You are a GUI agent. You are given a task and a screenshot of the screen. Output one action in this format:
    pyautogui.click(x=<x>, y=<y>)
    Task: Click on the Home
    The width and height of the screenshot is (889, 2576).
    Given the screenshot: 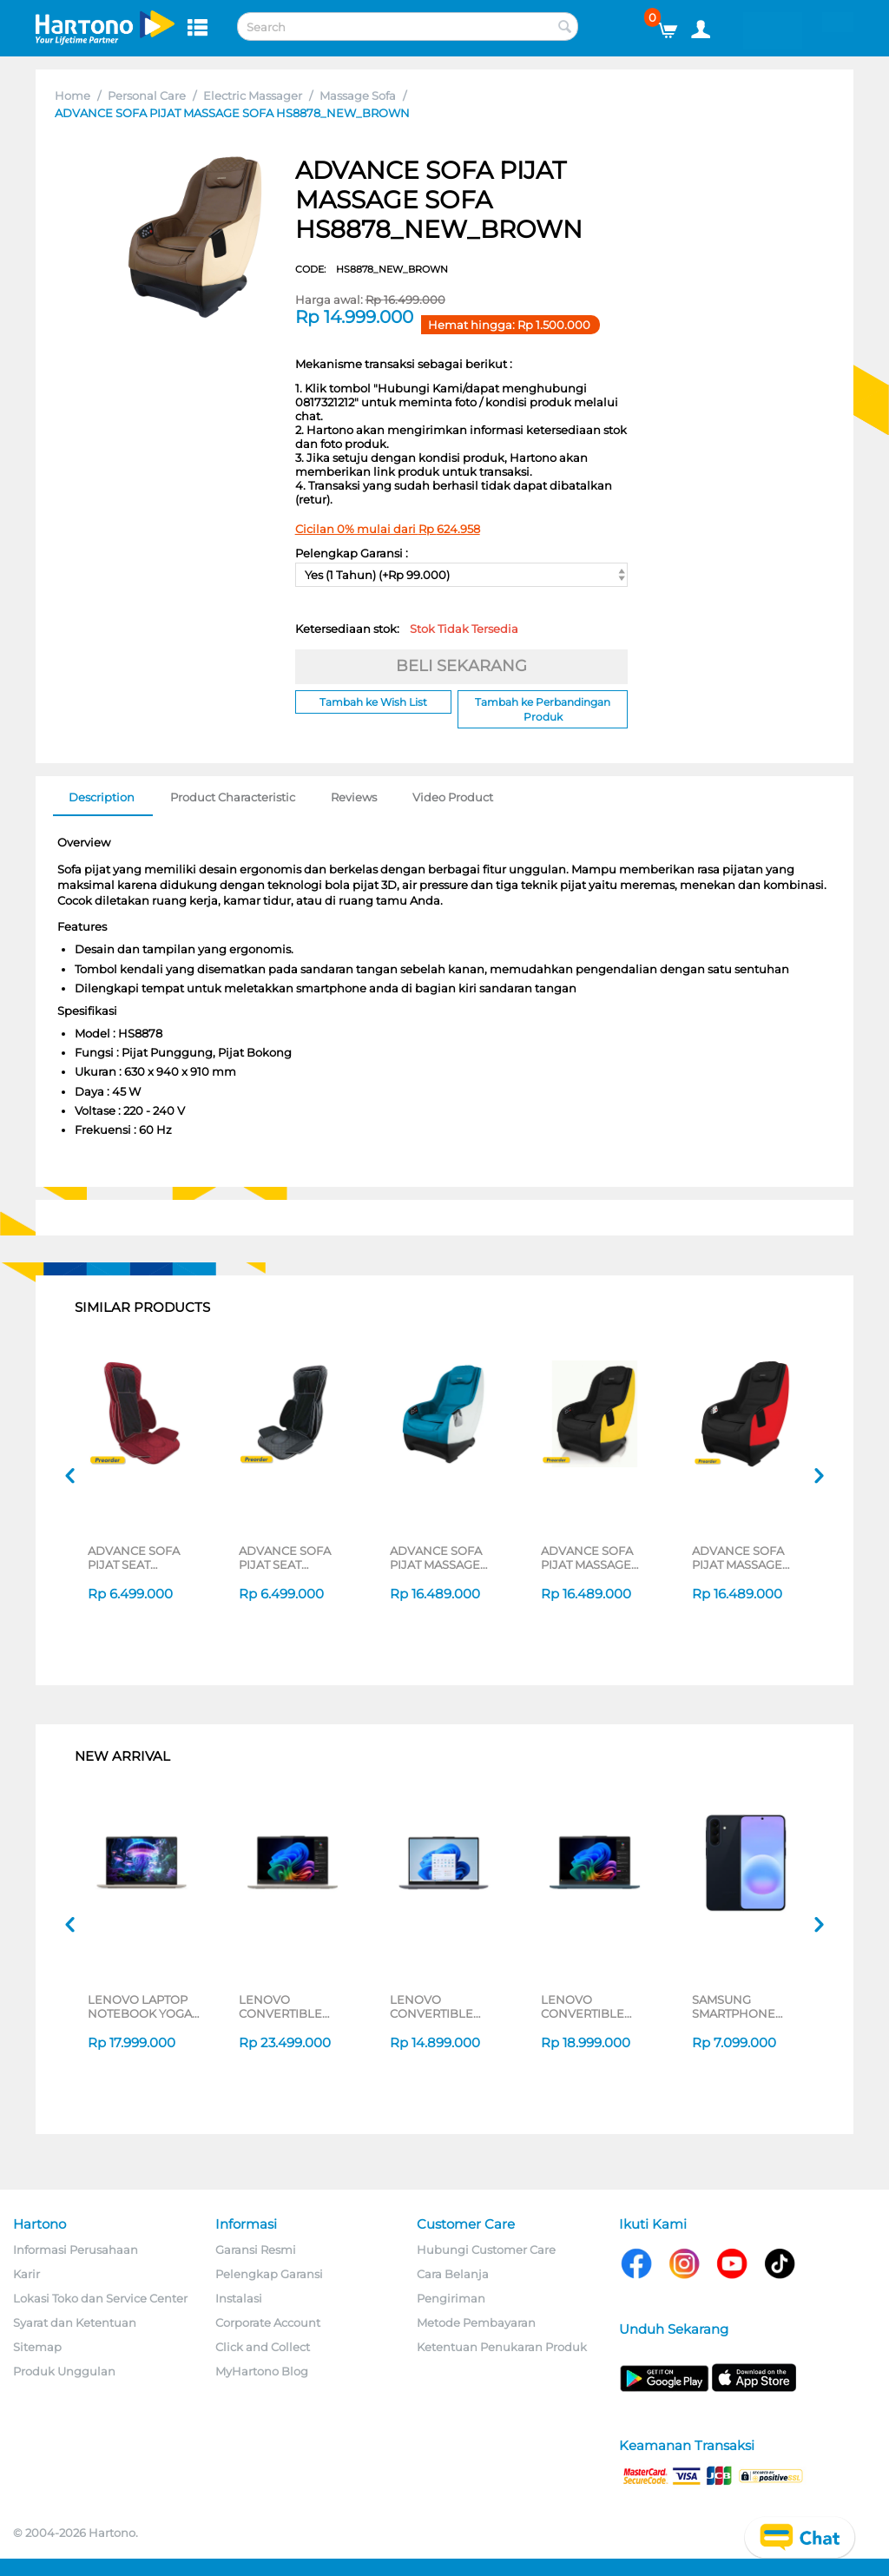 What is the action you would take?
    pyautogui.click(x=72, y=95)
    